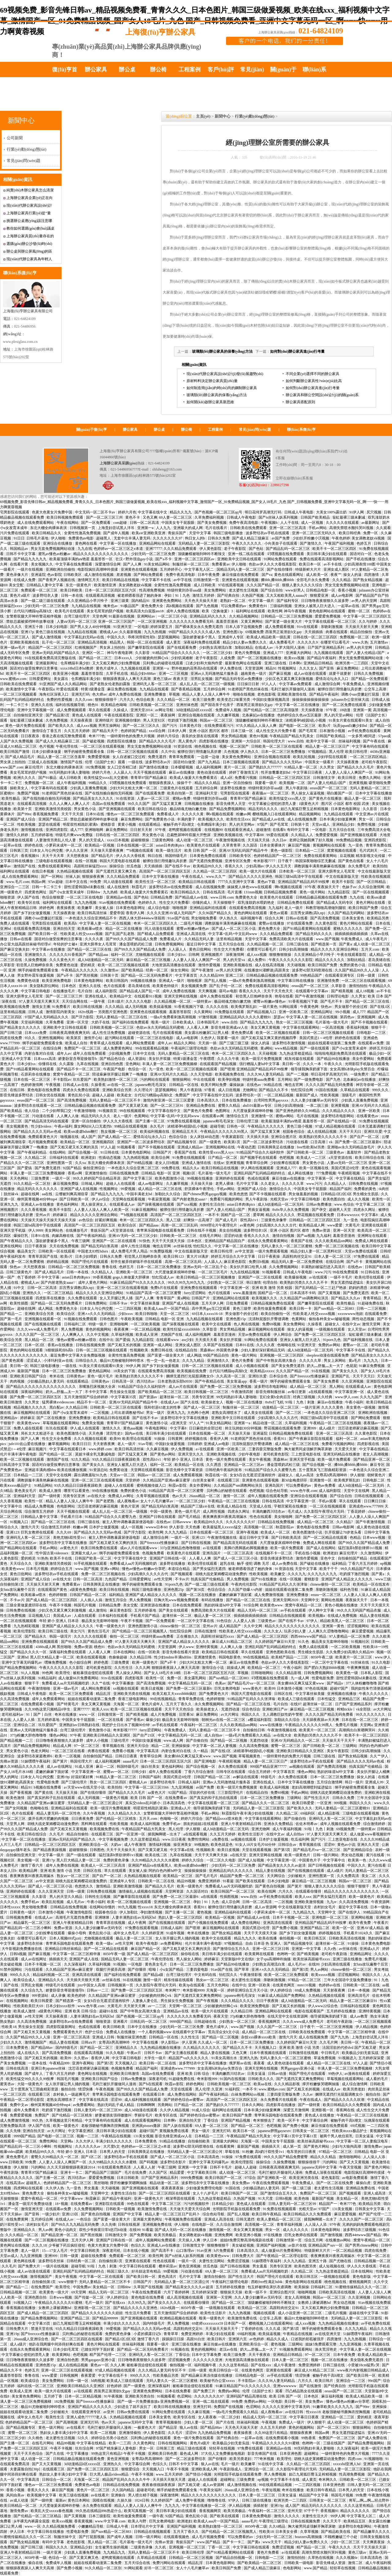  What do you see at coordinates (184, 1459) in the screenshot?
I see `年轻 娇小 亚洲人 日本语` at bounding box center [184, 1459].